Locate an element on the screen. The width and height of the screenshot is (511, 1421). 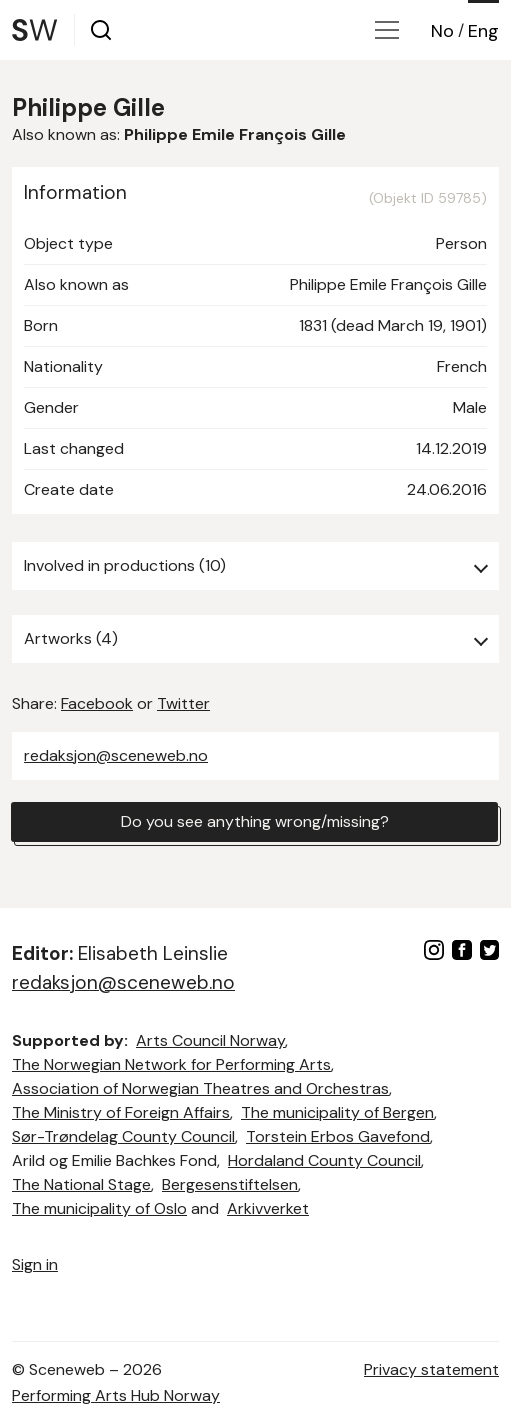
Arkivverket is located at coordinates (268, 1208).